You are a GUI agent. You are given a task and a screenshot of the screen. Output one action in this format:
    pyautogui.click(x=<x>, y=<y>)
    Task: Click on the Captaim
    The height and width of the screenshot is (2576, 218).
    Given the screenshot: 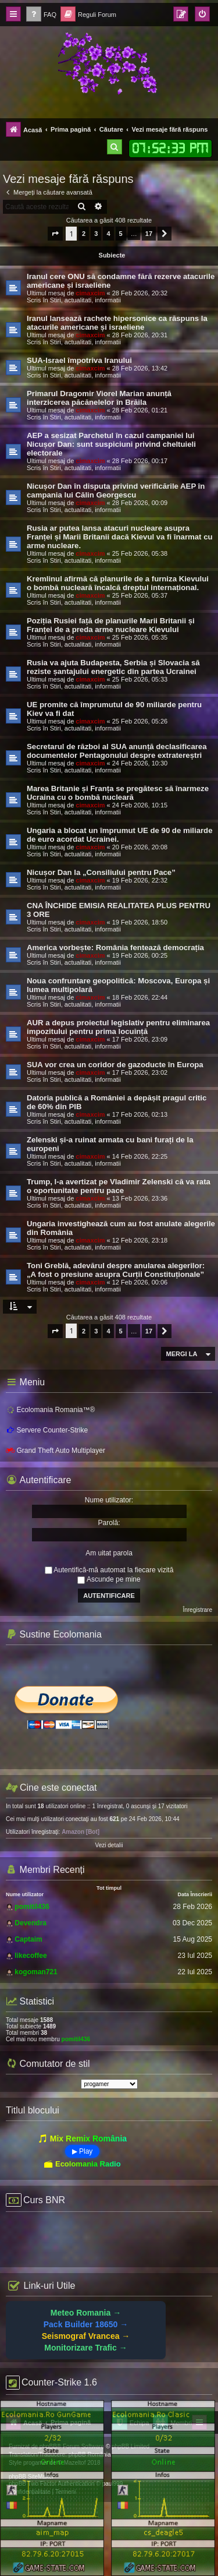 What is the action you would take?
    pyautogui.click(x=28, y=1939)
    